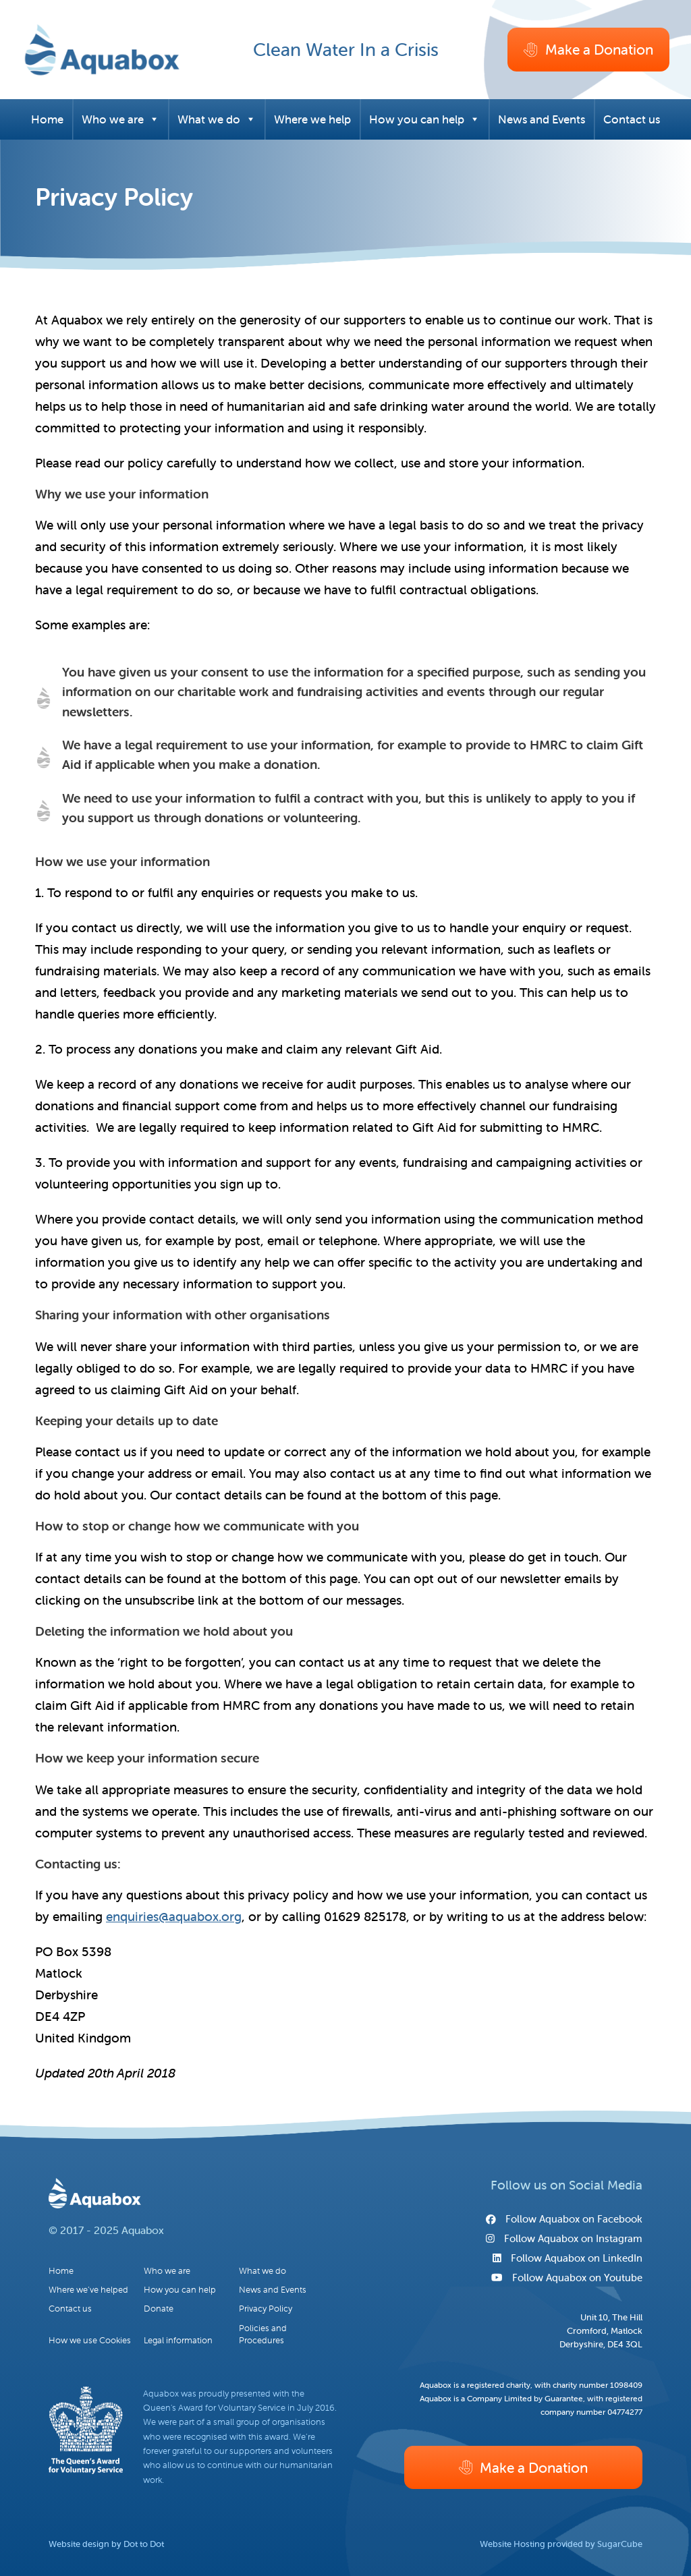 The height and width of the screenshot is (2576, 691). Describe the element at coordinates (90, 2340) in the screenshot. I see `How we use Cookies` at that location.